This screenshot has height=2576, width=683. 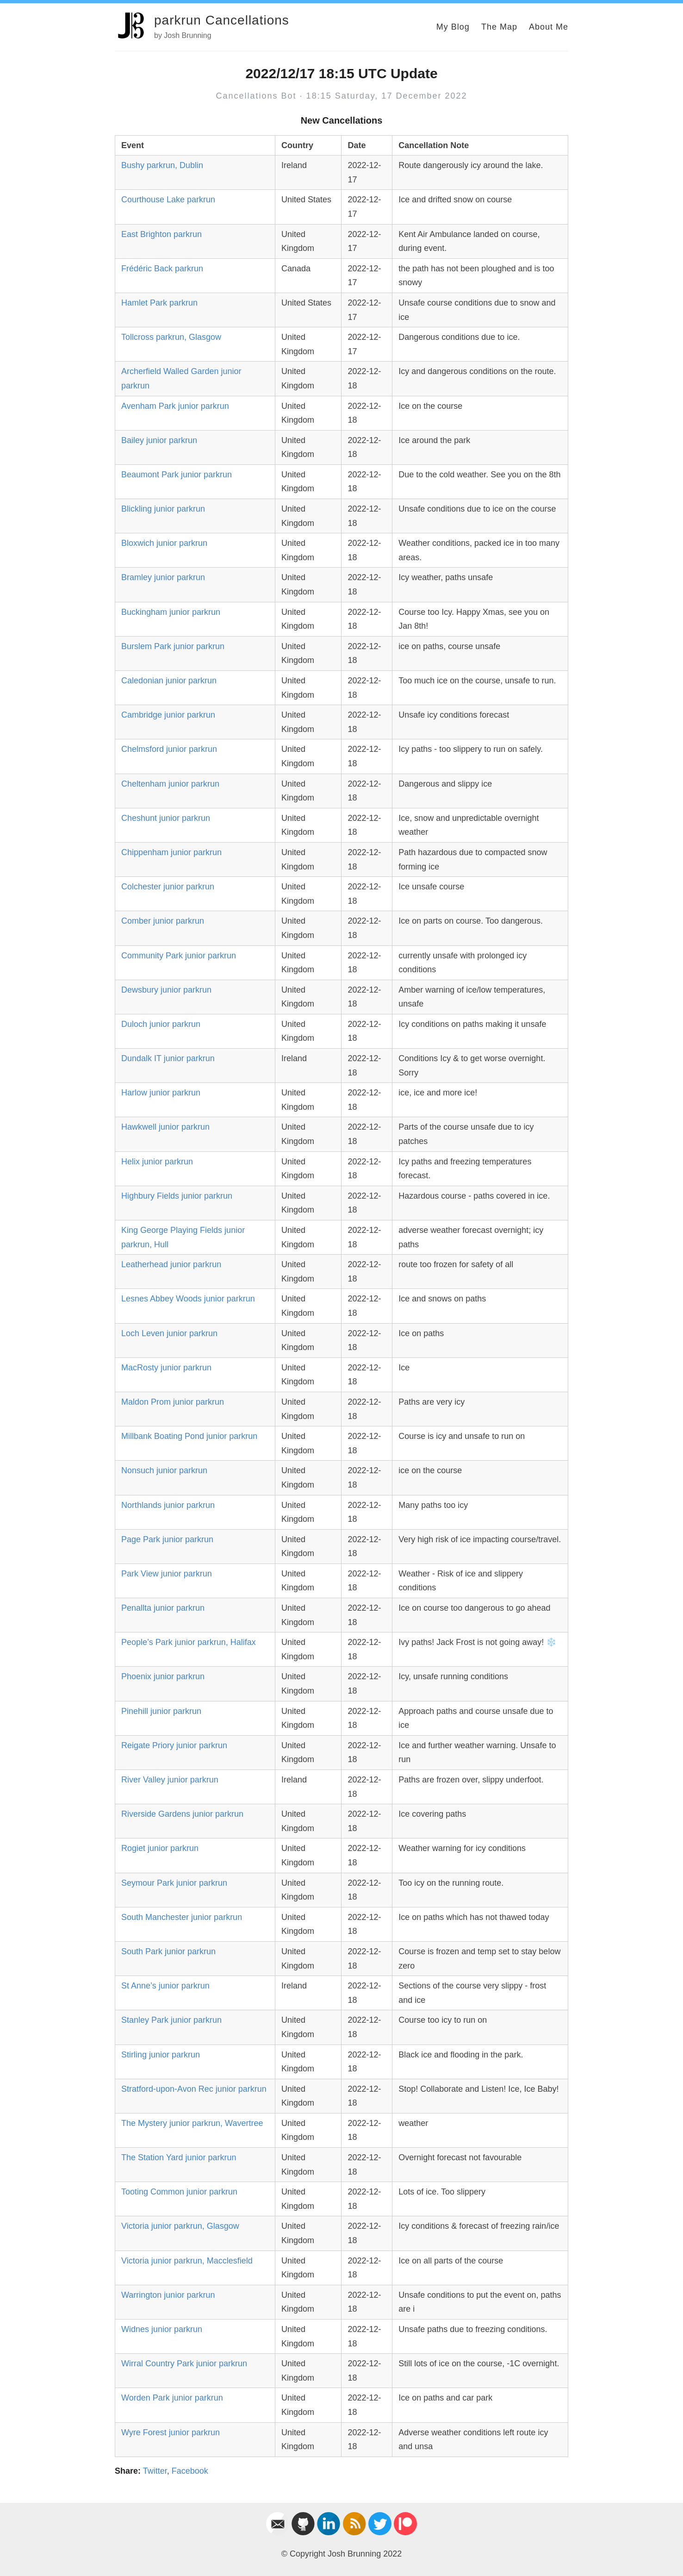 I want to click on Harlow junior parkrun, so click(x=160, y=1092).